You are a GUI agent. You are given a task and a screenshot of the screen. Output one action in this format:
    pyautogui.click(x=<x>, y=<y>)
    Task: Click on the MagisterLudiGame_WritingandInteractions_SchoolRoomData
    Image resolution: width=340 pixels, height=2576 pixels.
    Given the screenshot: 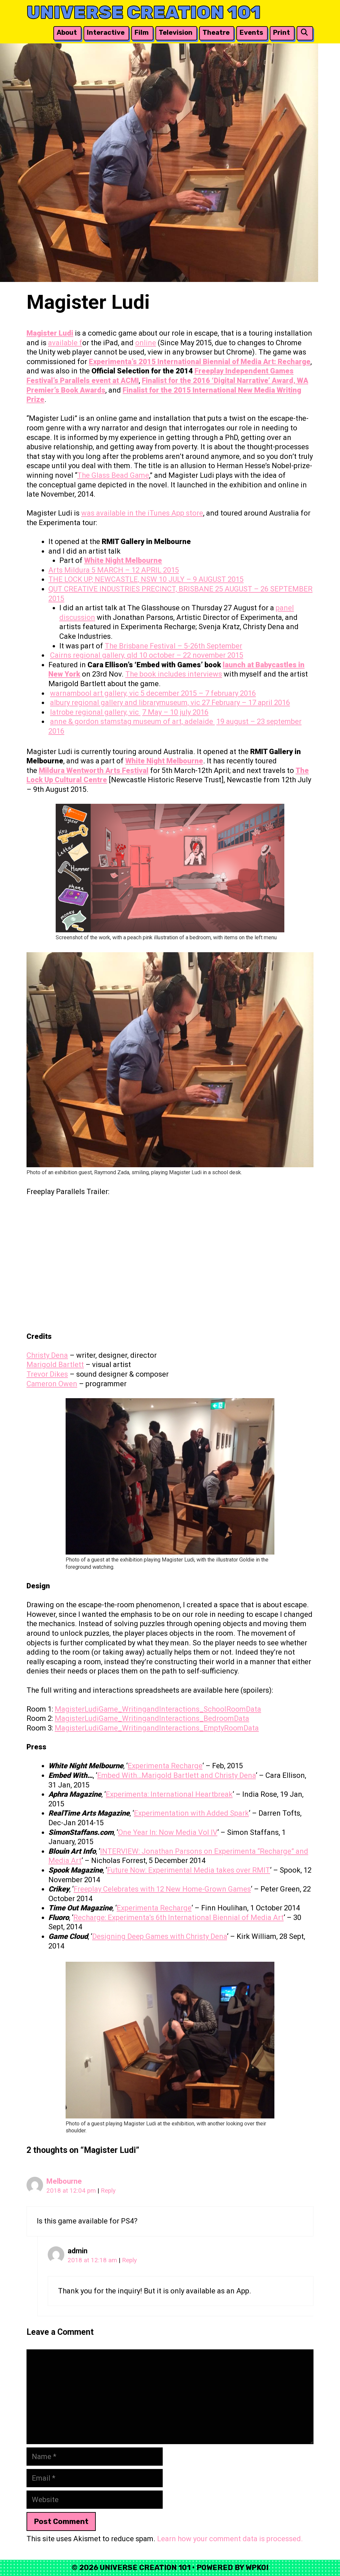 What is the action you would take?
    pyautogui.click(x=158, y=1709)
    